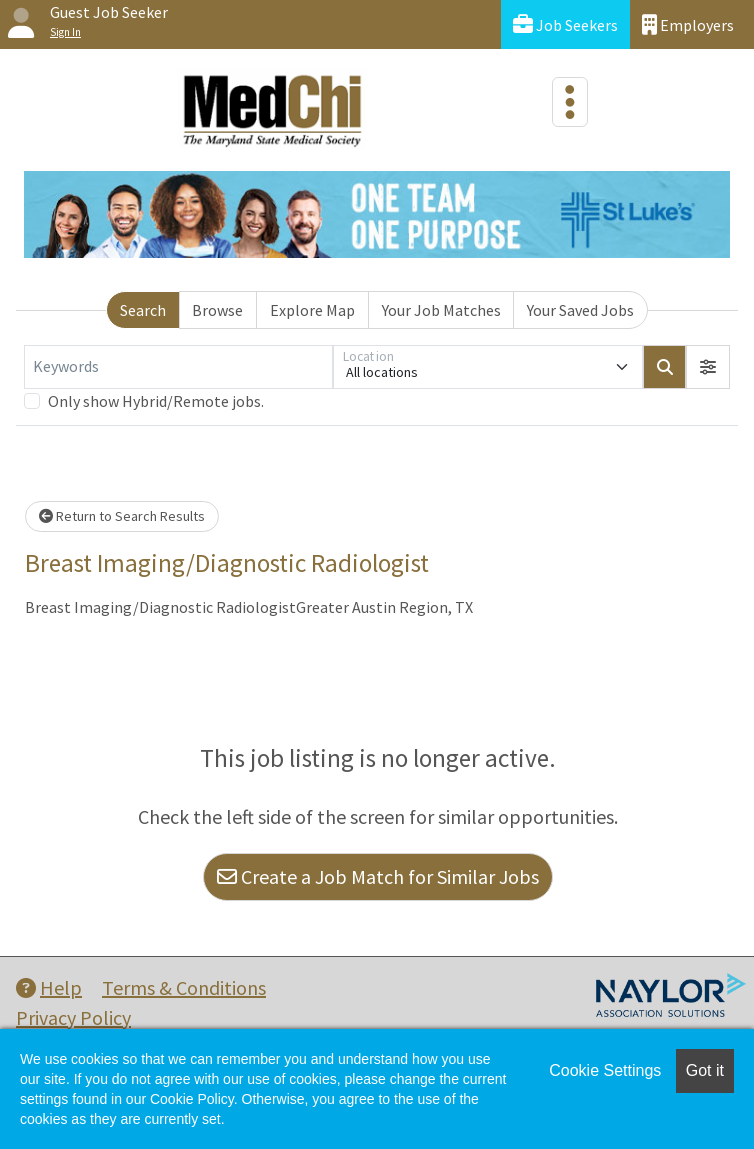  Describe the element at coordinates (49, 987) in the screenshot. I see `Help` at that location.